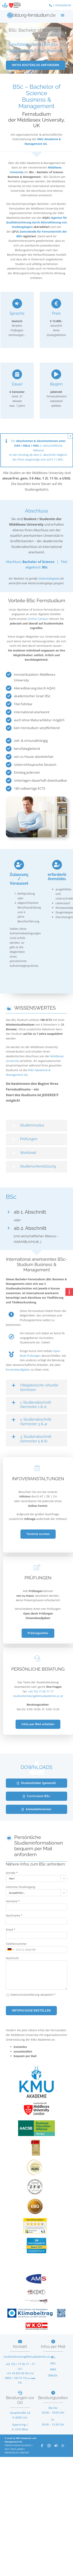 Image resolution: width=73 pixels, height=2576 pixels. I want to click on MBA, so click(53, 2369).